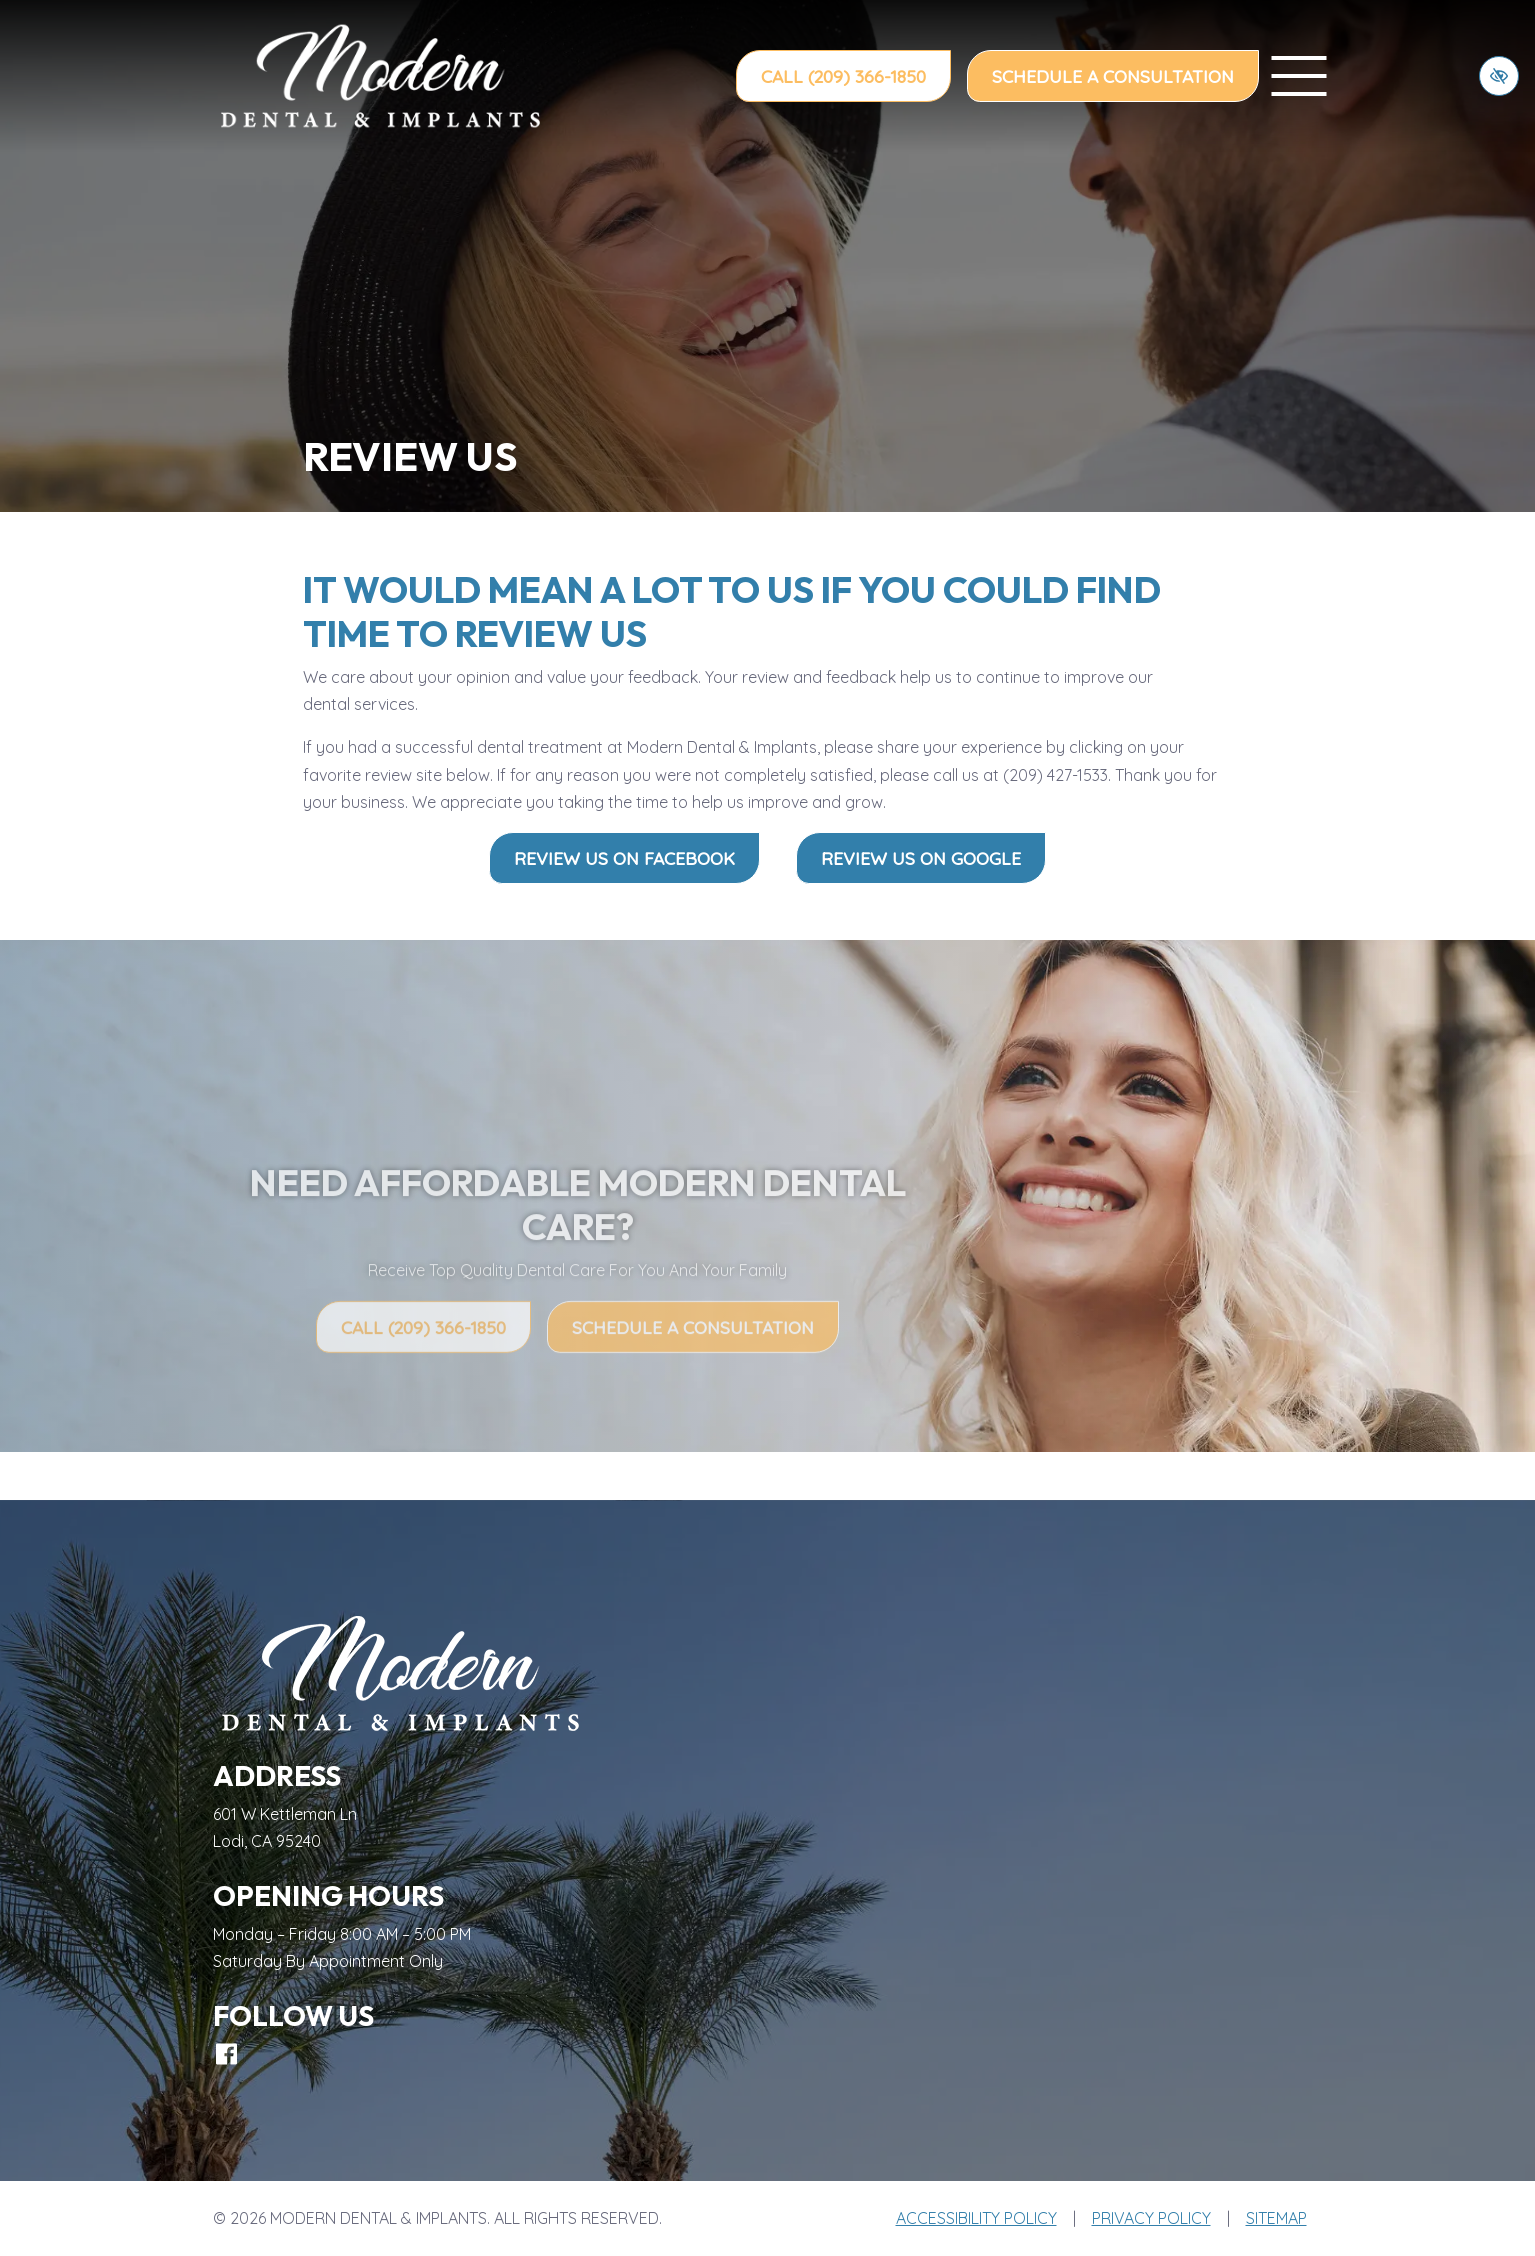 This screenshot has height=2256, width=1535. What do you see at coordinates (1299, 76) in the screenshot?
I see `[toggle menu]` at bounding box center [1299, 76].